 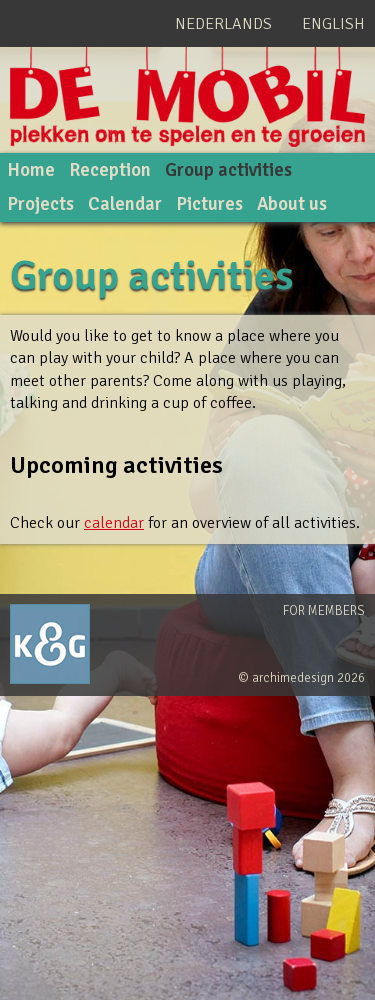 What do you see at coordinates (31, 170) in the screenshot?
I see `Home` at bounding box center [31, 170].